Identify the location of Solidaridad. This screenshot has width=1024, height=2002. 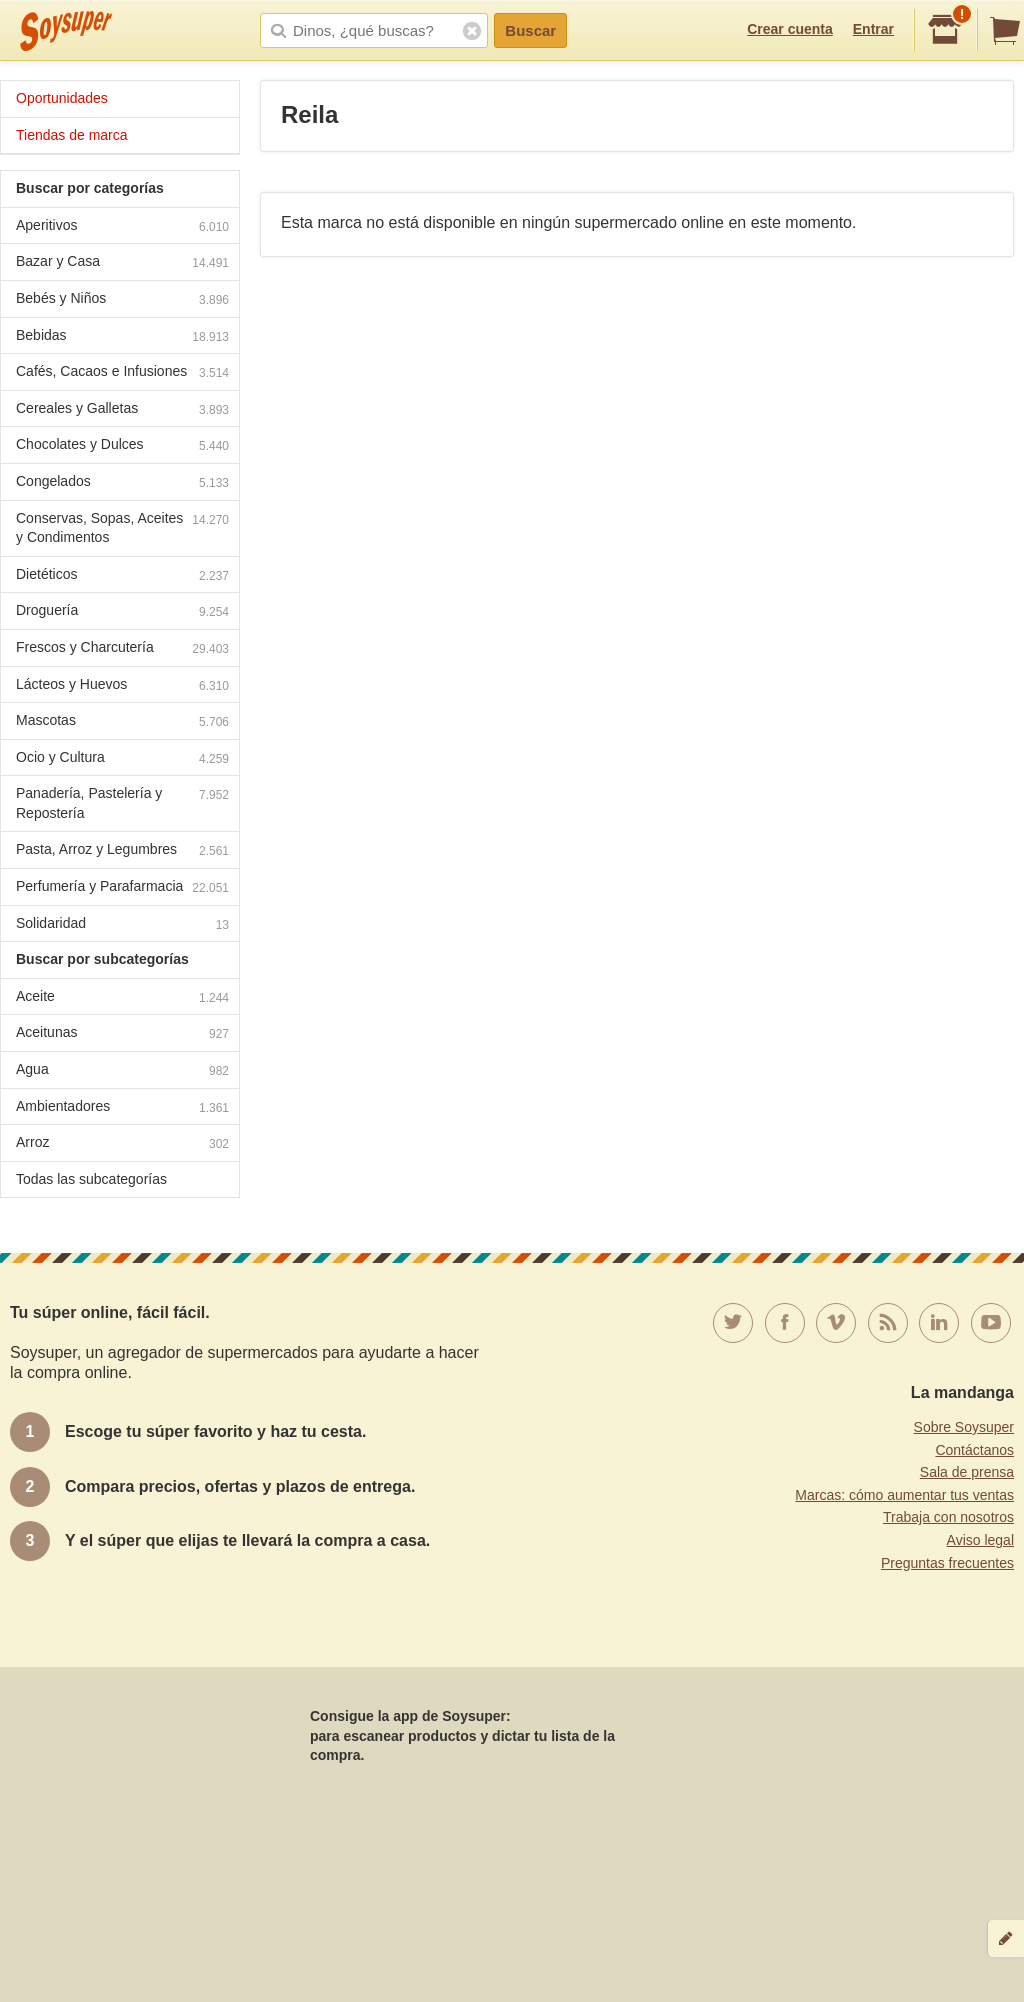
(122, 925).